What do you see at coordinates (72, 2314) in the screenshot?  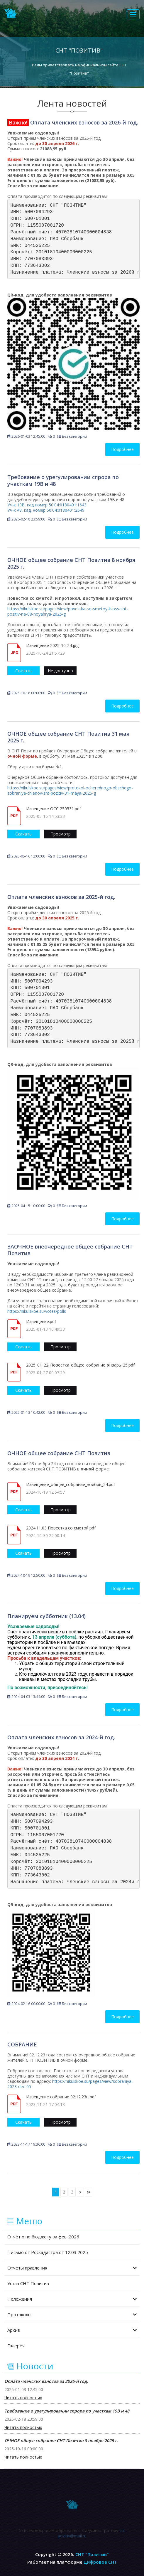 I see `Протоколы` at bounding box center [72, 2314].